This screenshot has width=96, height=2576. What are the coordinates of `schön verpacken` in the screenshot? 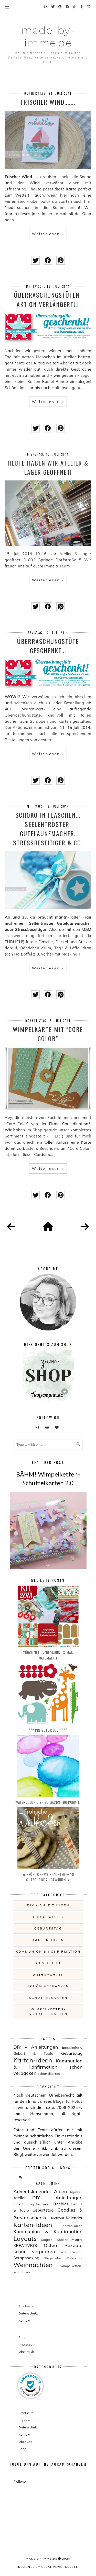 It's located at (48, 1986).